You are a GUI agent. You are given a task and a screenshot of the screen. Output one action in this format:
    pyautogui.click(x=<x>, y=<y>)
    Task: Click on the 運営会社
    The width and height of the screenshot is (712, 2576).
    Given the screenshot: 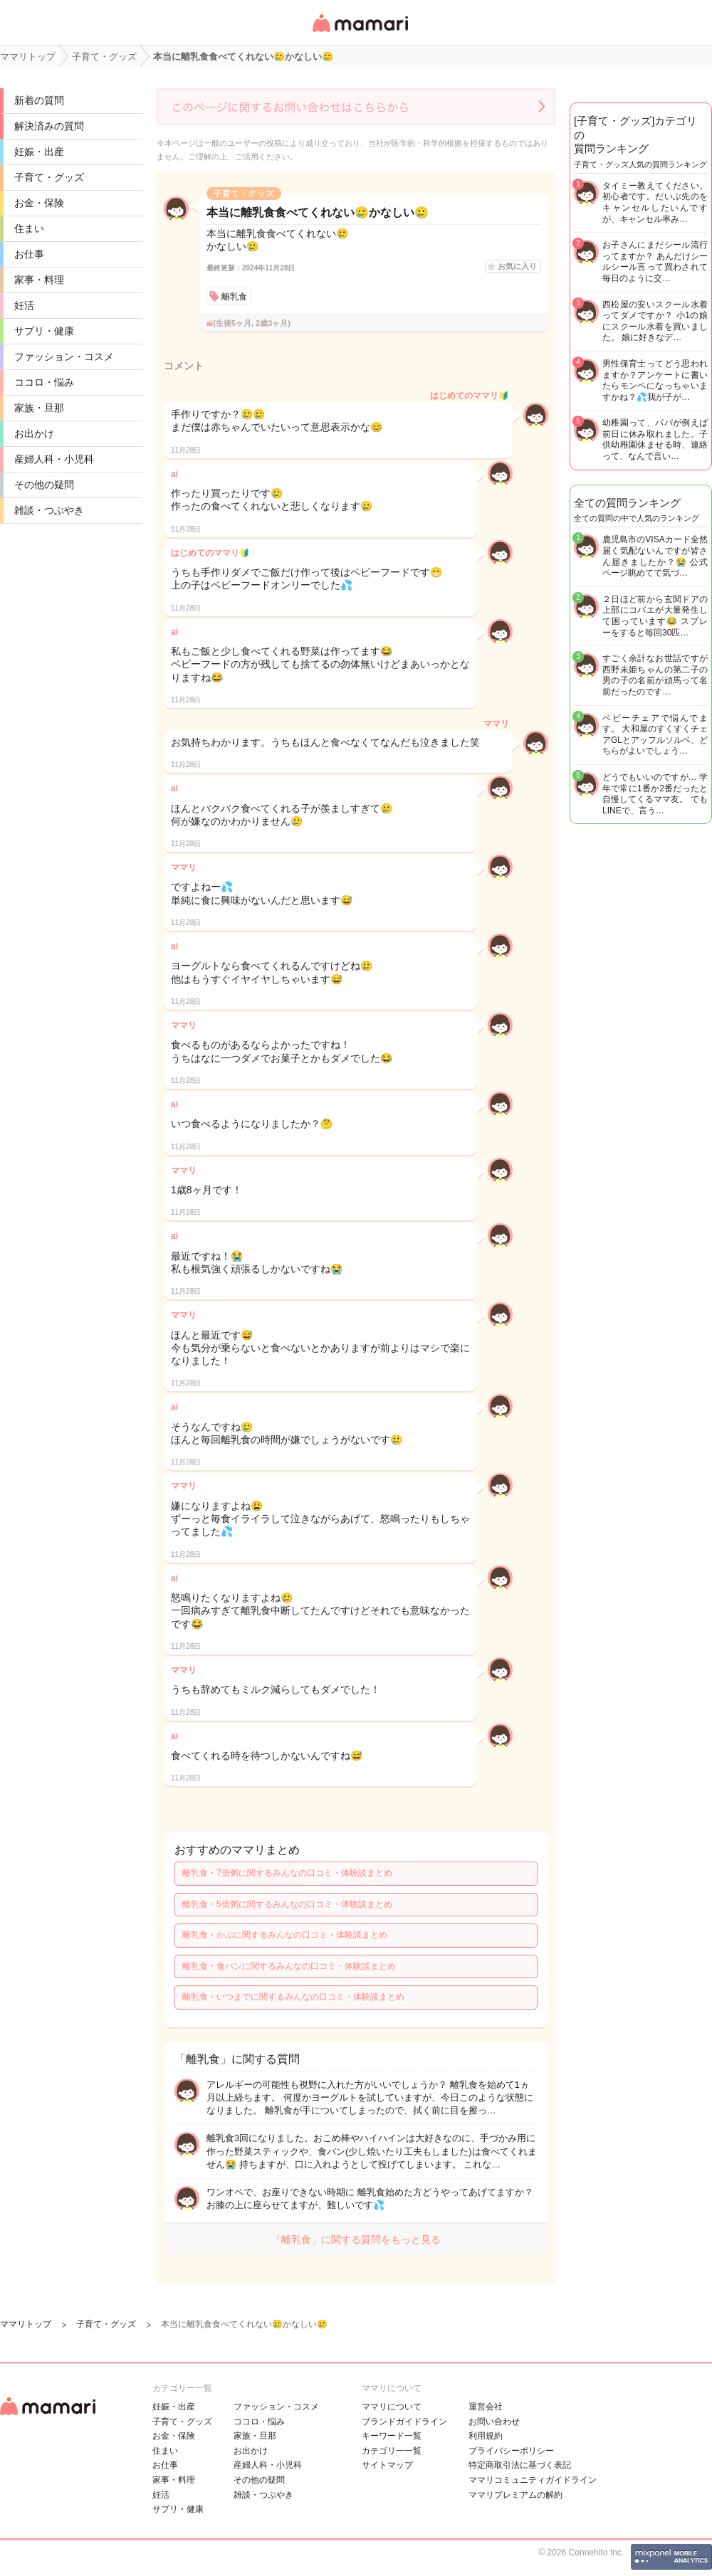 What is the action you would take?
    pyautogui.click(x=485, y=2407)
    